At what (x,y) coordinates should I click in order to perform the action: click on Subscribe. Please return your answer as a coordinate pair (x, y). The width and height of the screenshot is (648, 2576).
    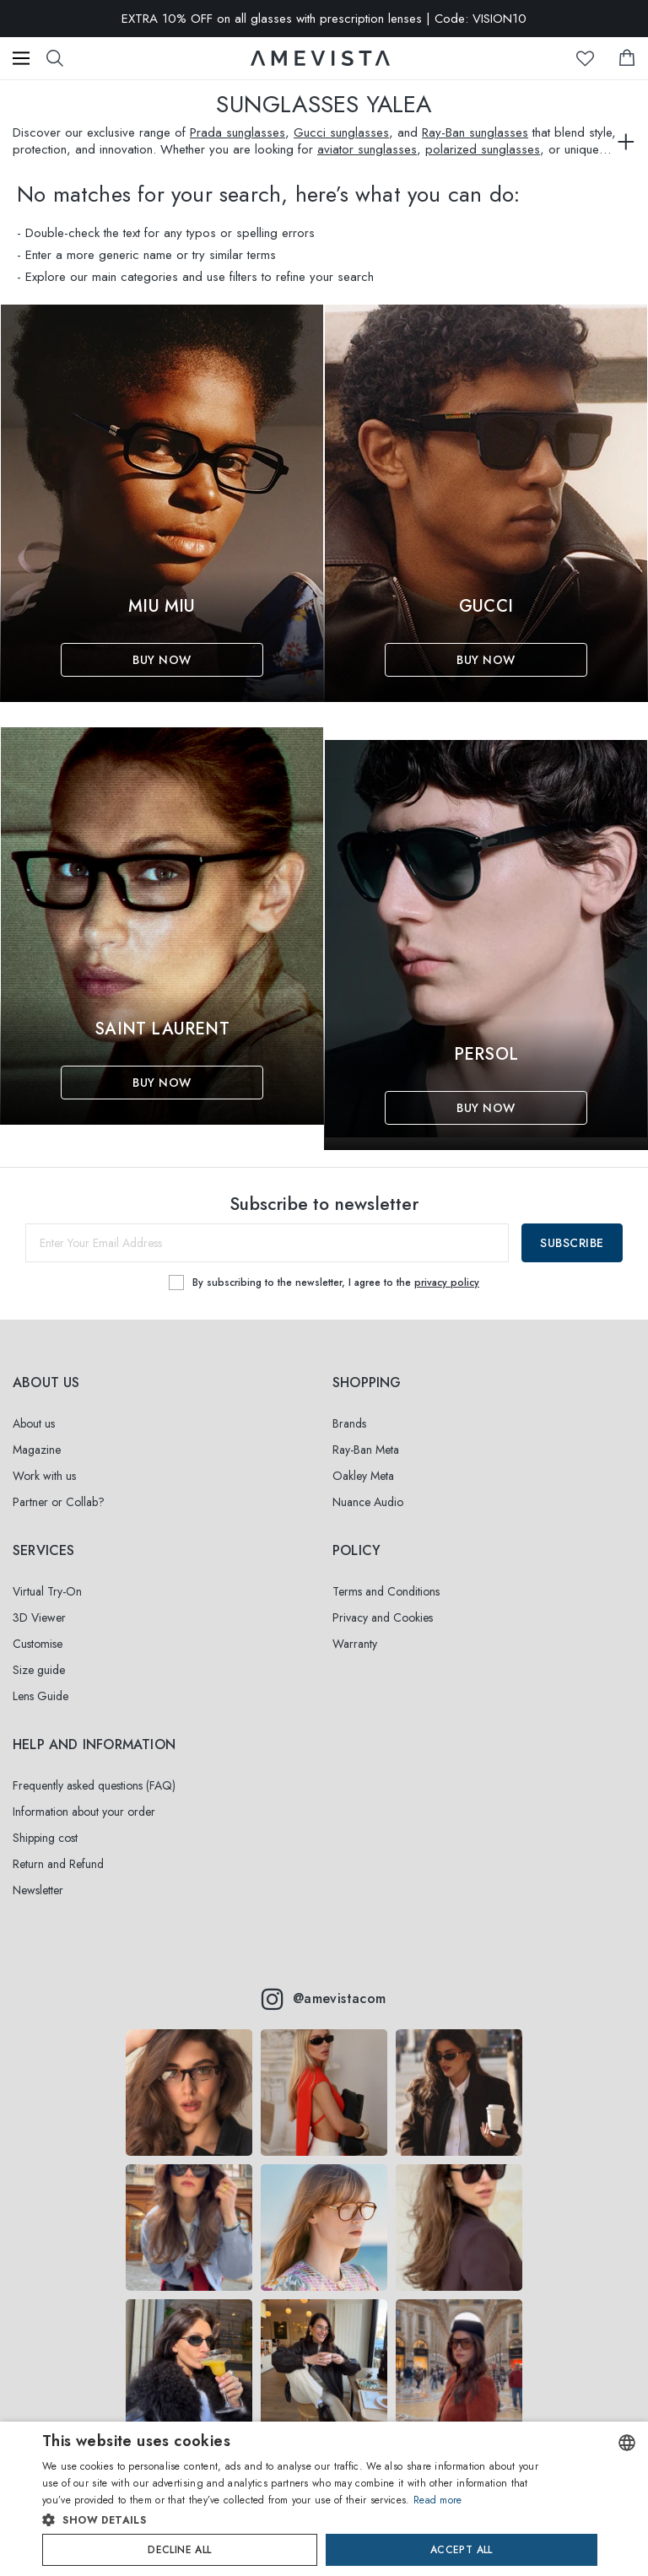
    Looking at the image, I should click on (572, 1242).